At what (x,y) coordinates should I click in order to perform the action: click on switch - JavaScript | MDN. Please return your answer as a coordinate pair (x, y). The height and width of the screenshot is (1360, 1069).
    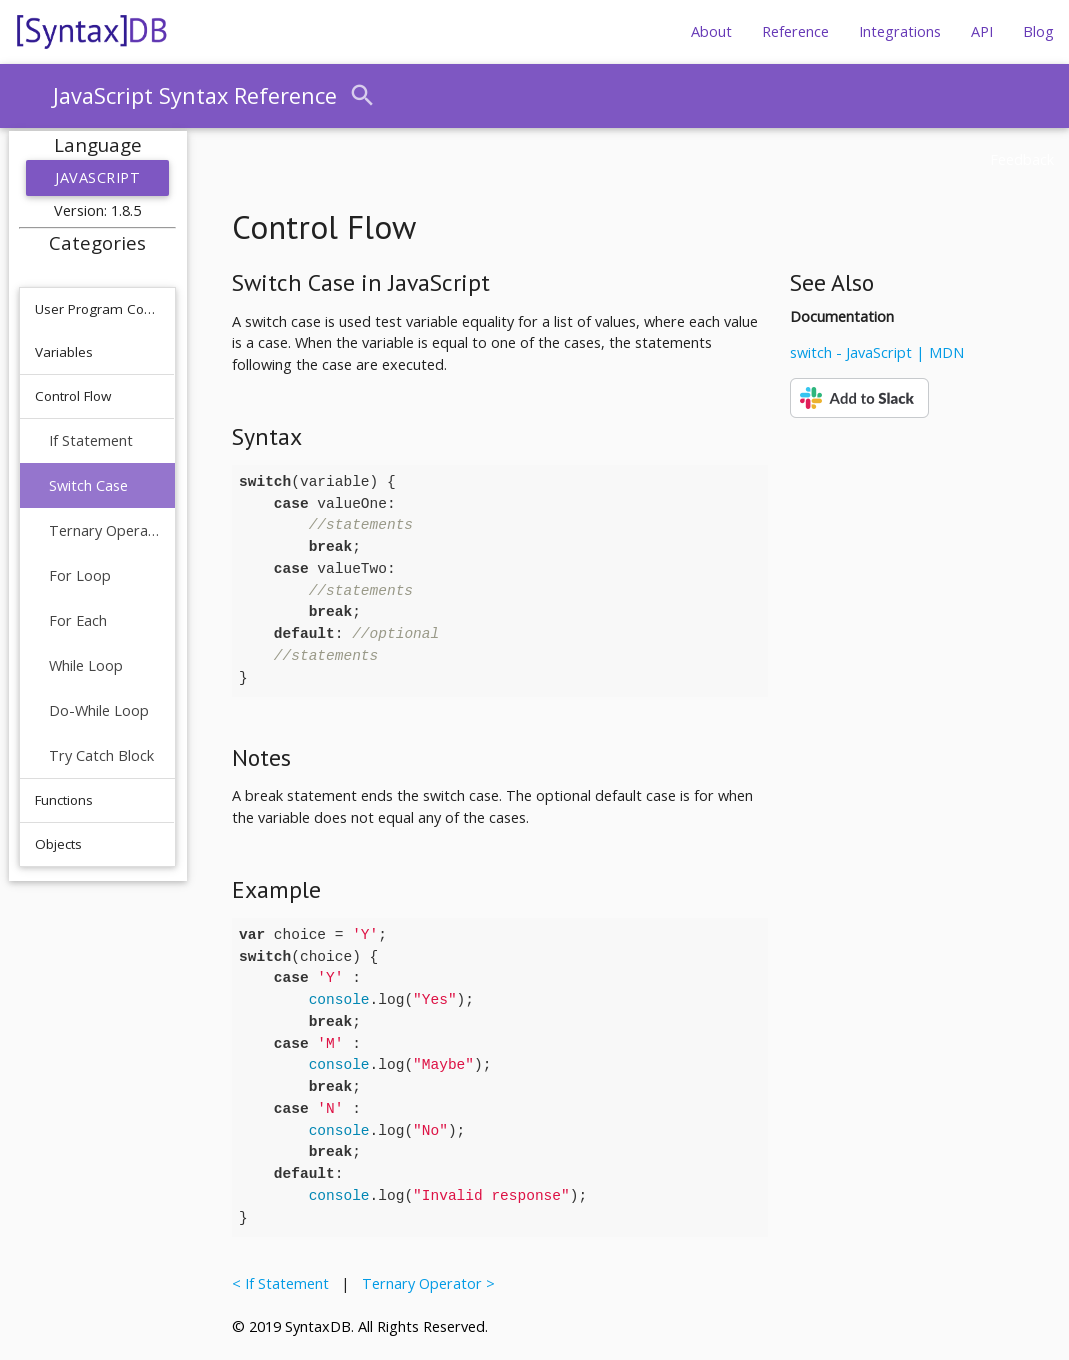
    Looking at the image, I should click on (877, 352).